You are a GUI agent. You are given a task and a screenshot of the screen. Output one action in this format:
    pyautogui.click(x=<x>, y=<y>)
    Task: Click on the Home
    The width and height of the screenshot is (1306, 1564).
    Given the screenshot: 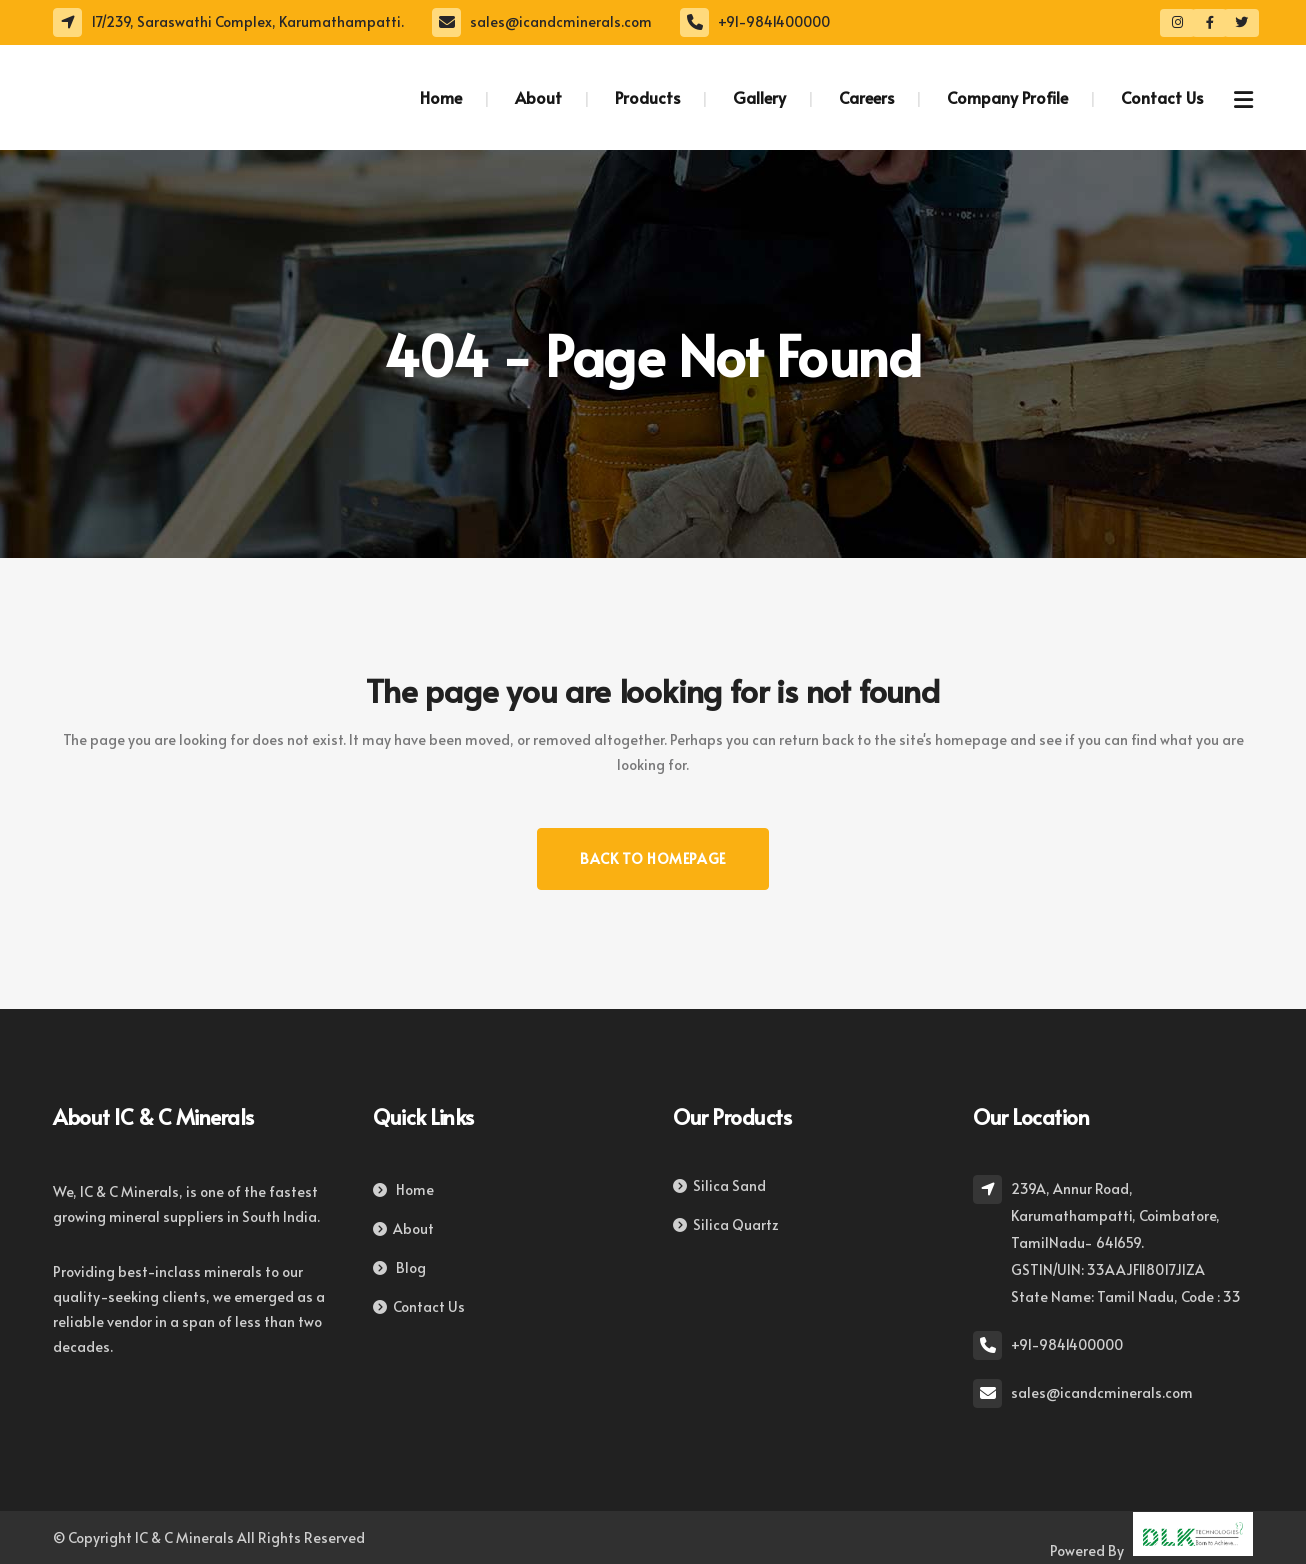 What is the action you would take?
    pyautogui.click(x=403, y=1189)
    